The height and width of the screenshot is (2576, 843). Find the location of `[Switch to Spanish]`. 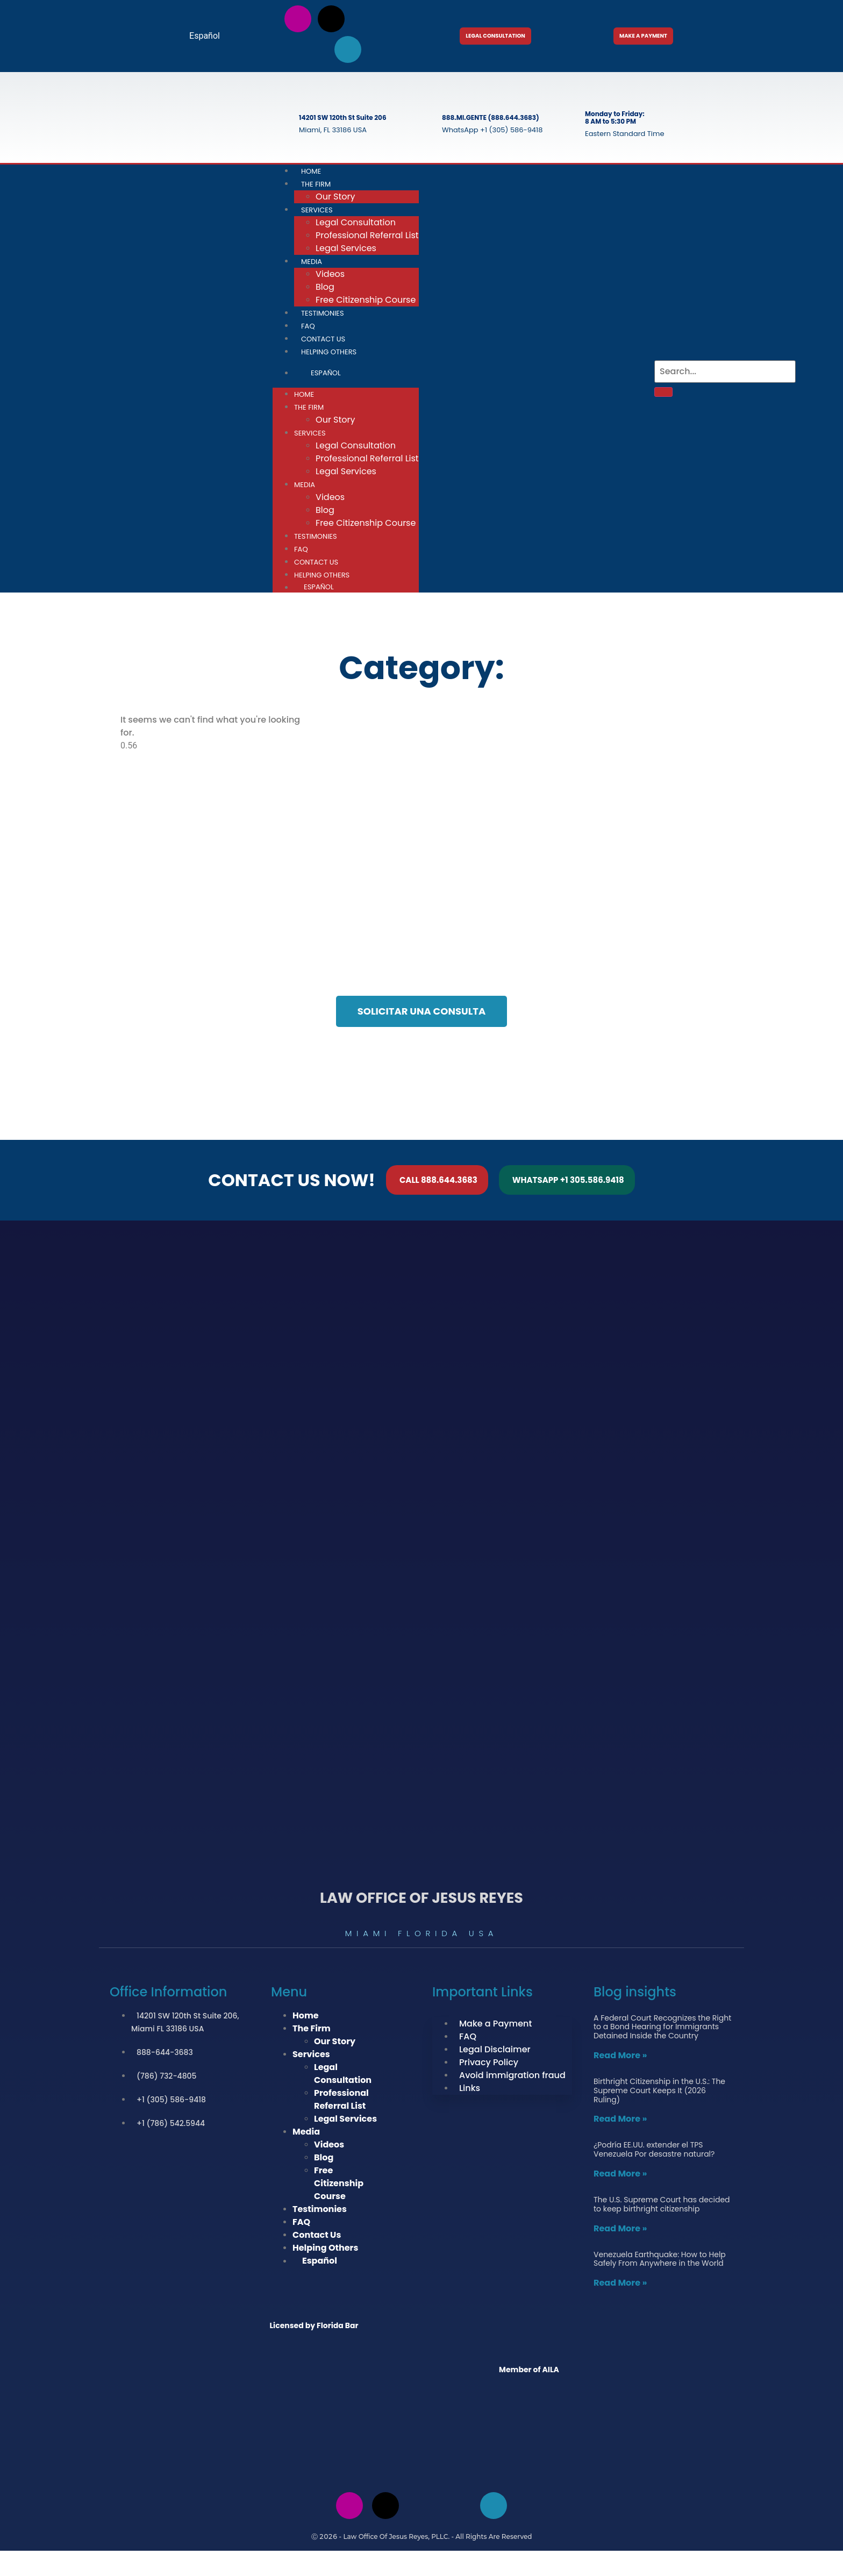

[Switch to Spanish] is located at coordinates (421, 2564).